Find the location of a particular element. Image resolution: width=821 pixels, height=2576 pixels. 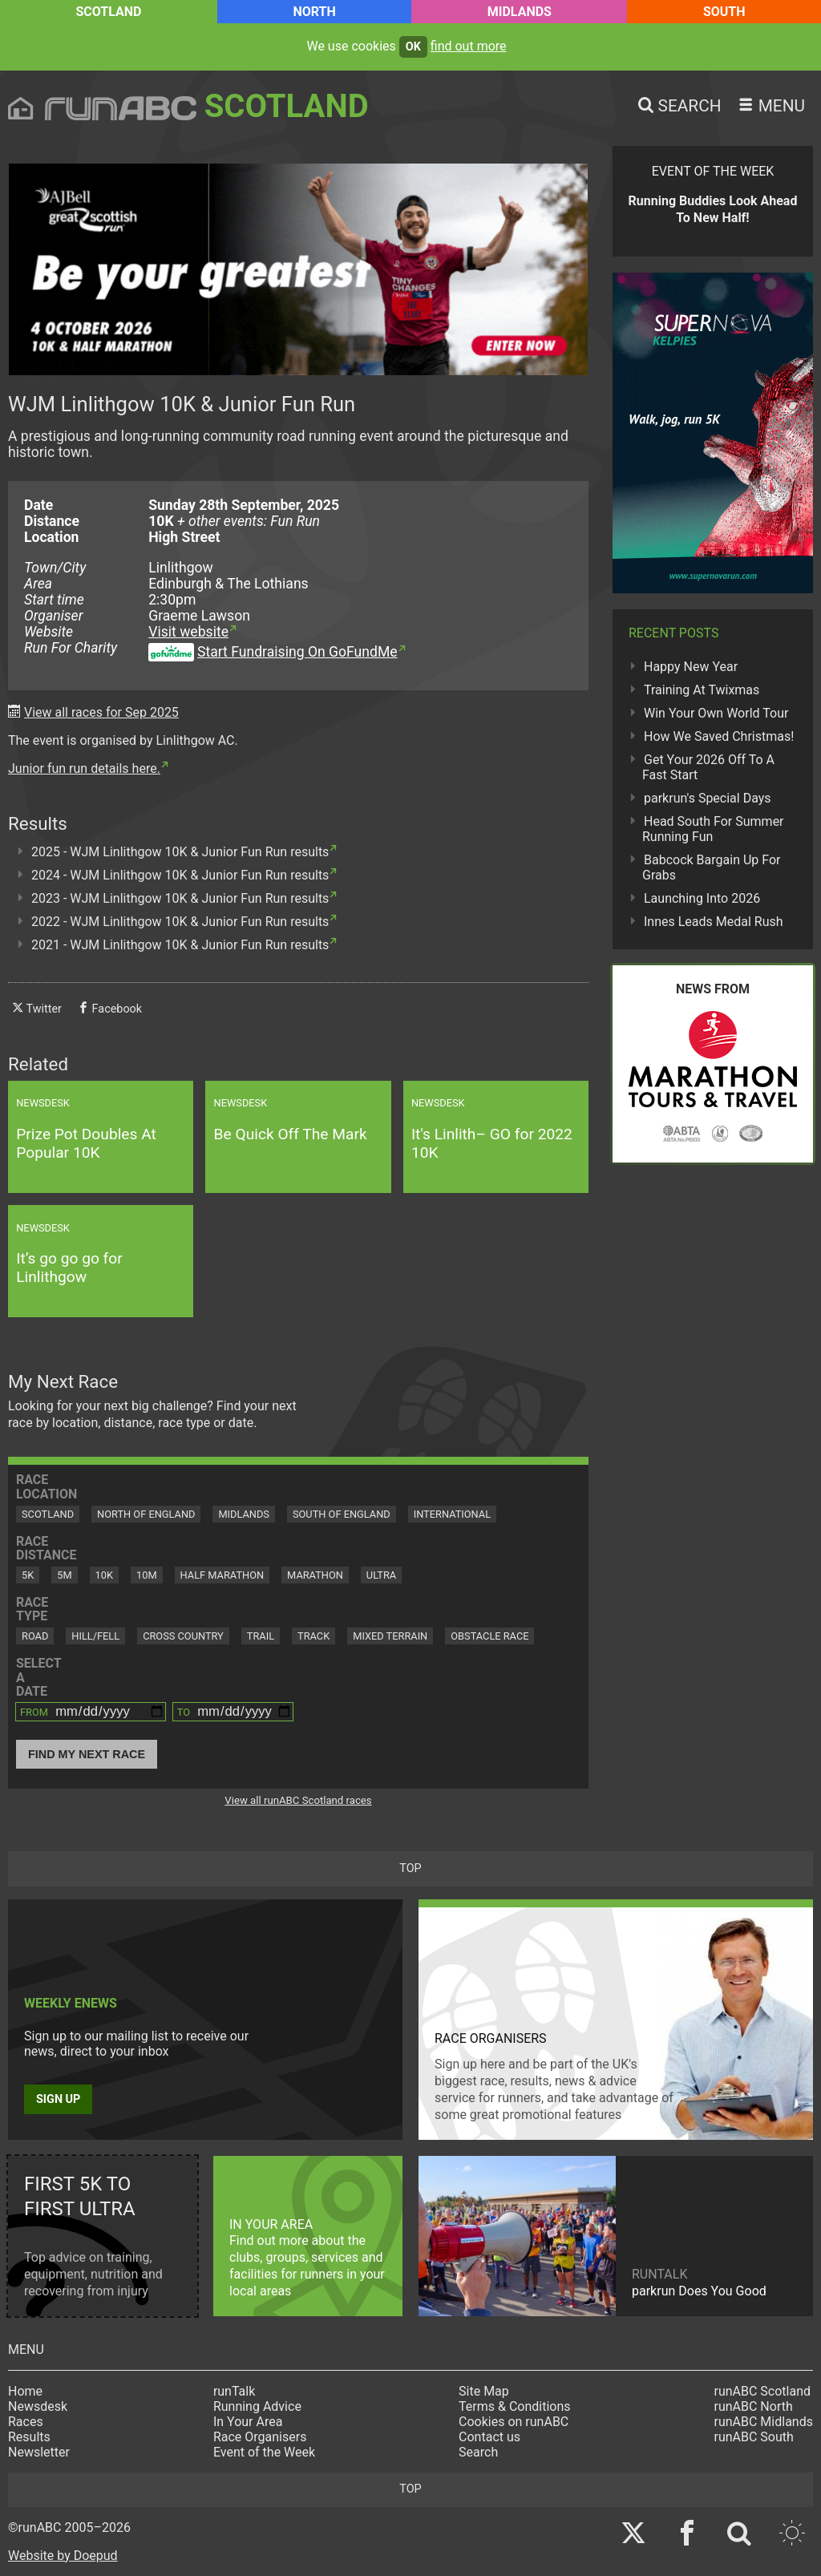

Search is located at coordinates (478, 2452).